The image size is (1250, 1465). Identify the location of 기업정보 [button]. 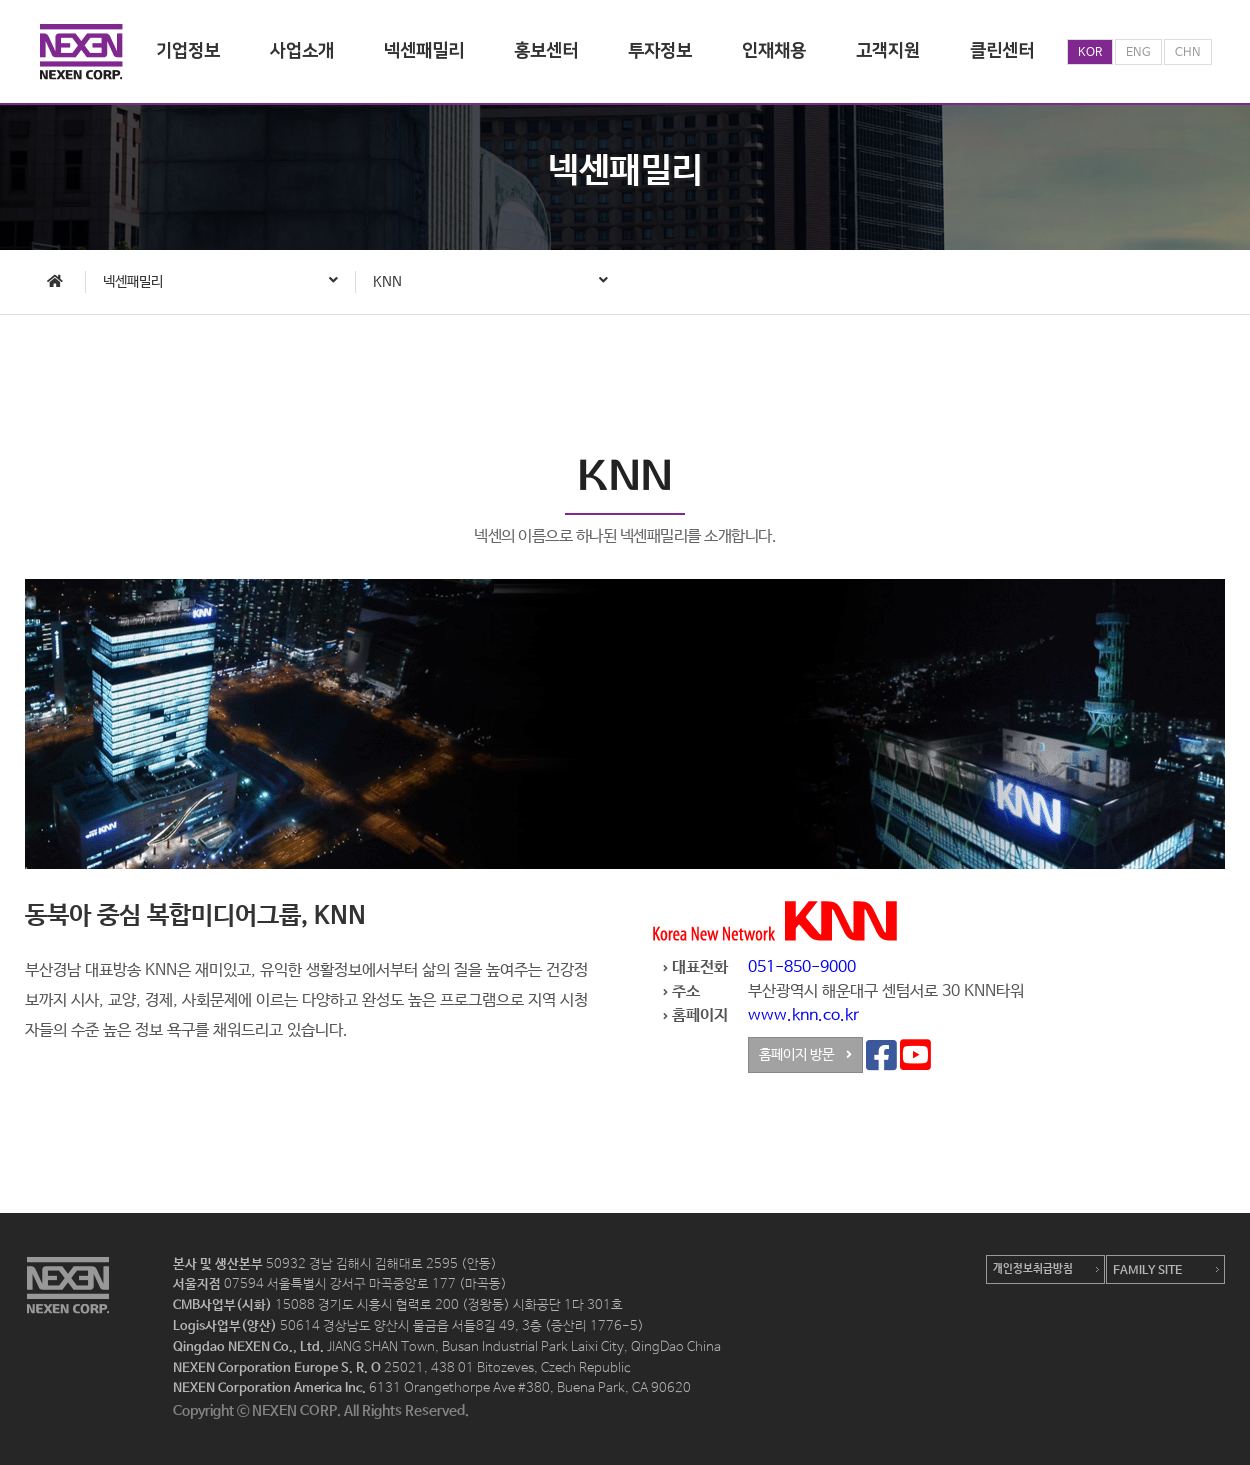
(188, 51).